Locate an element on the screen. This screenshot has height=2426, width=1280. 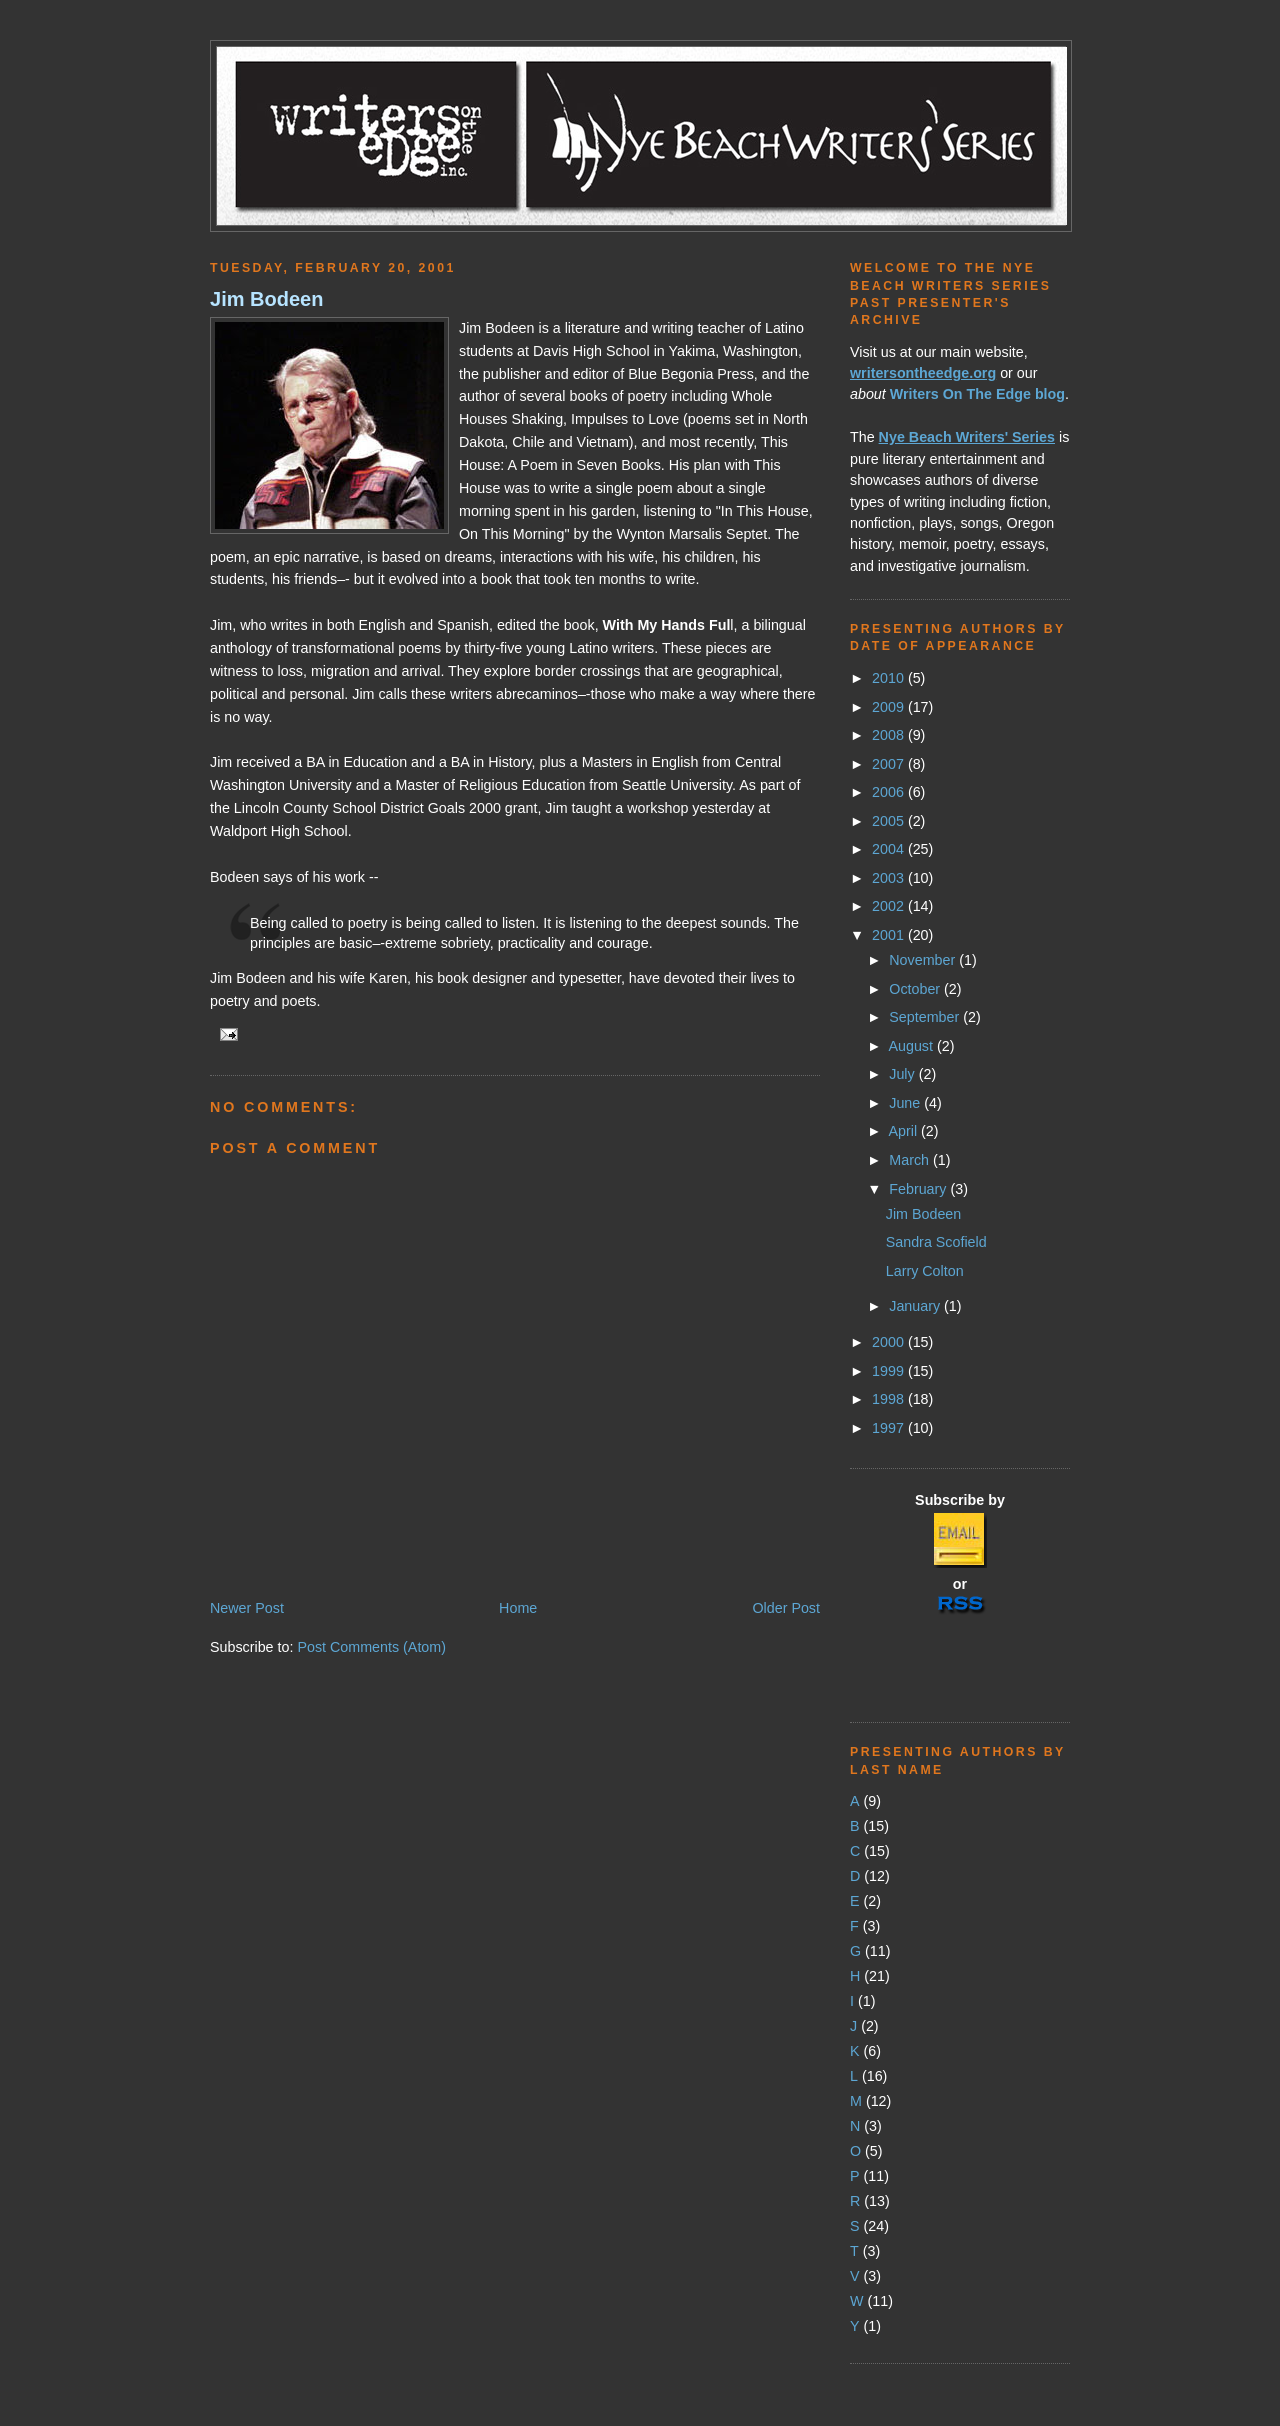
2009 is located at coordinates (890, 707).